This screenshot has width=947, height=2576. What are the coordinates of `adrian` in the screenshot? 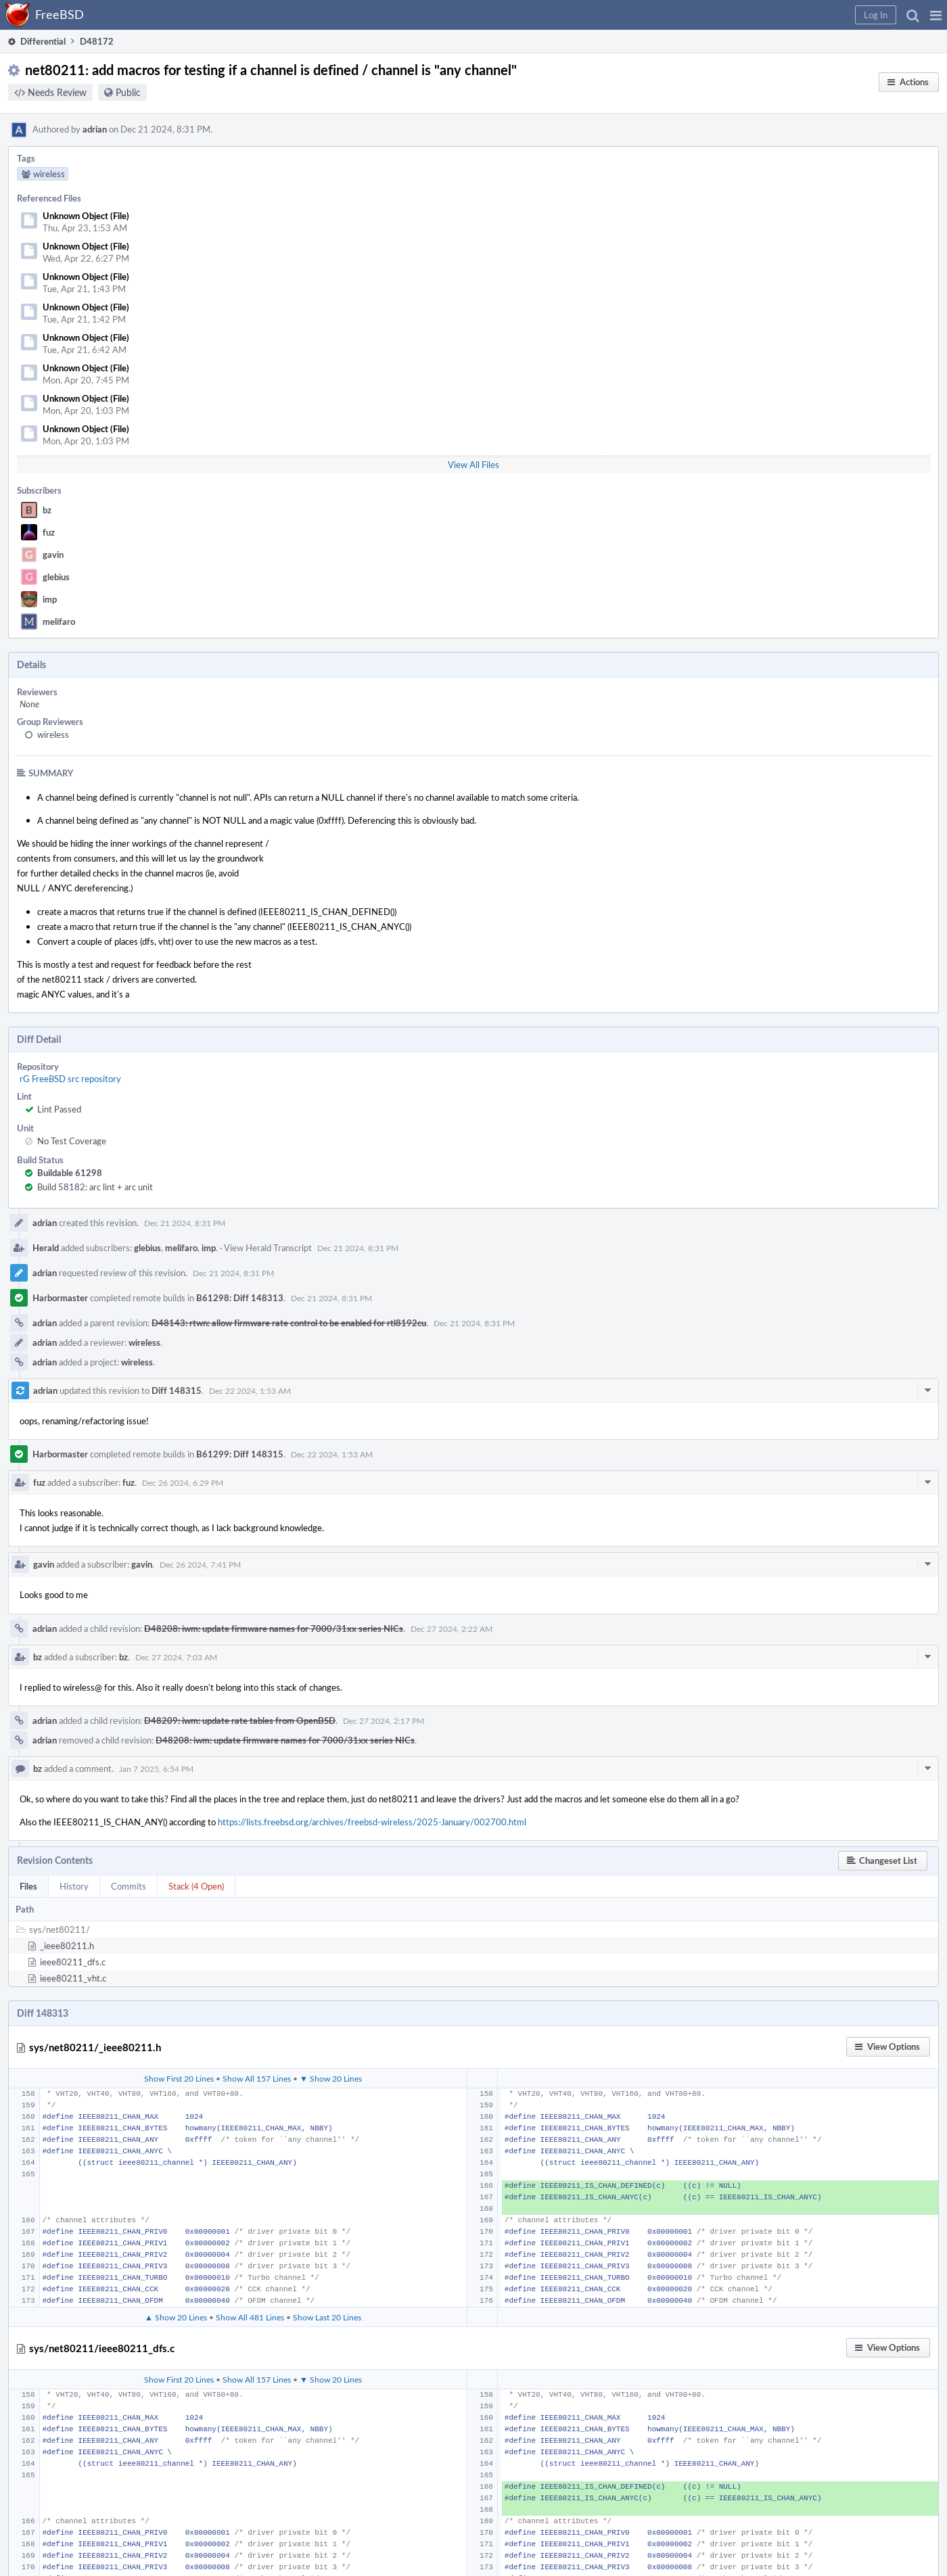 It's located at (95, 129).